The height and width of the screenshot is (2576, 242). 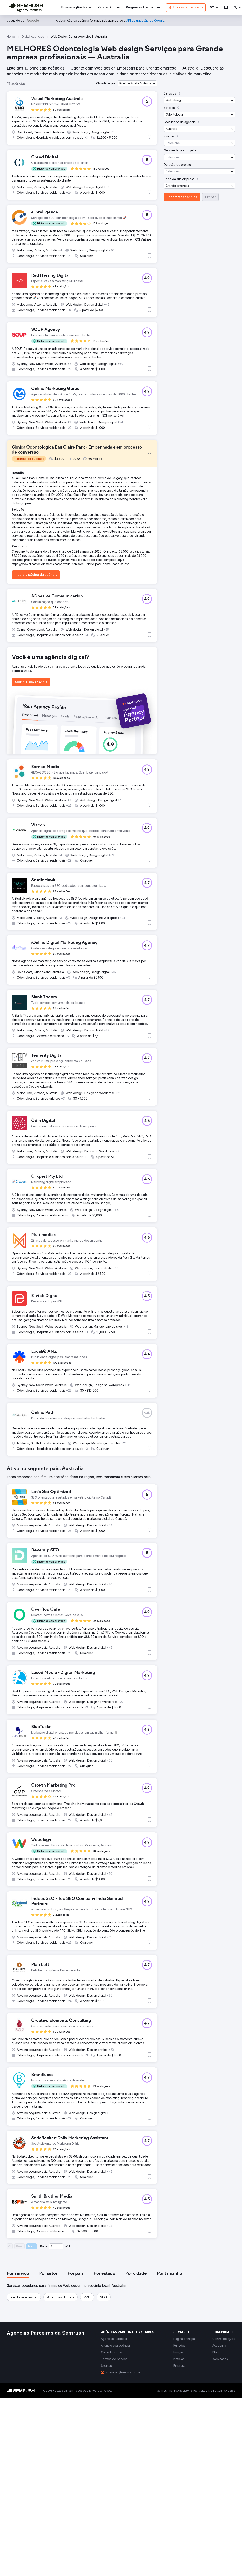 I want to click on [tab], so click(x=18, y=2273).